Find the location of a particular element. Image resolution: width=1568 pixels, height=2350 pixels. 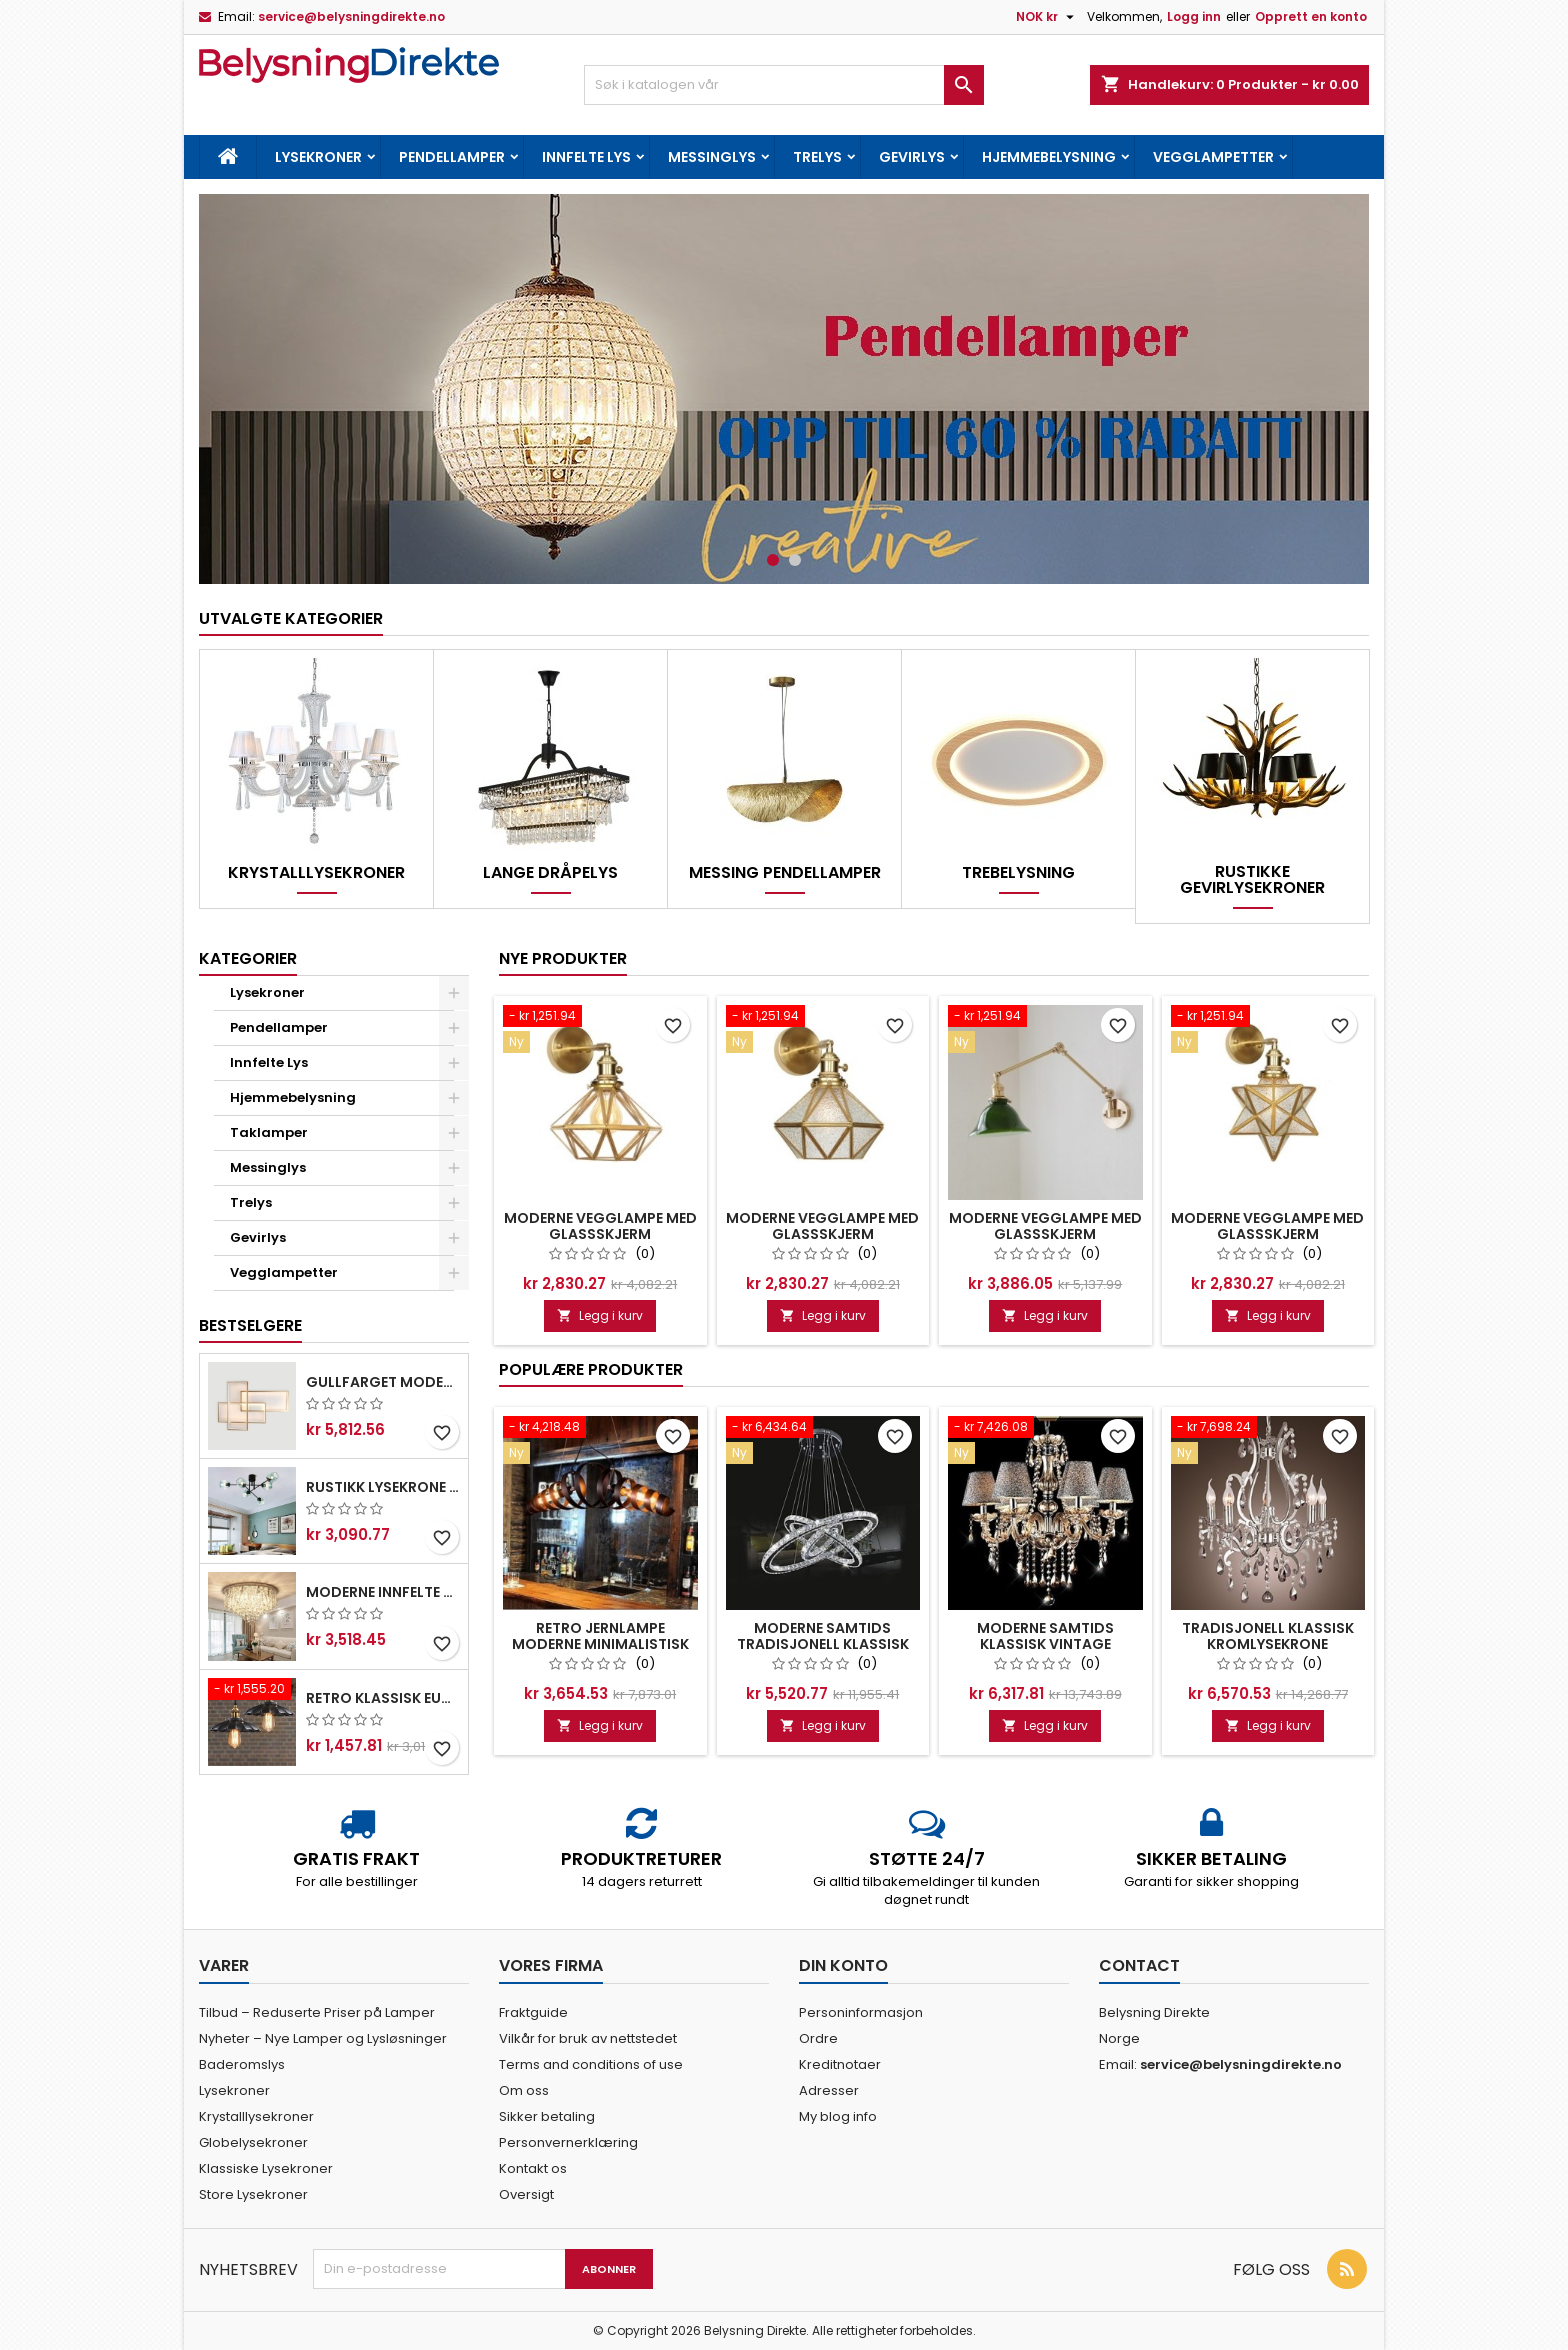

Tradisjonell Klassisk Kromlysekrone is located at coordinates (1268, 1636).